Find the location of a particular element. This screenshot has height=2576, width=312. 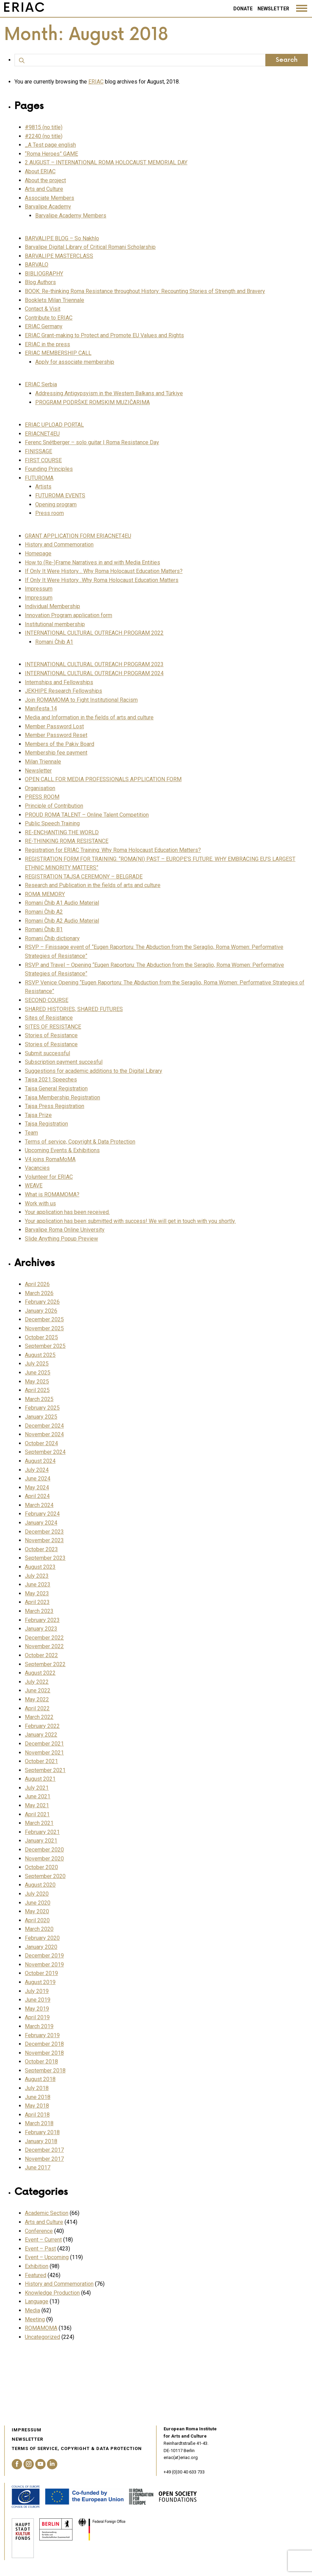

July 2022 is located at coordinates (37, 1682).